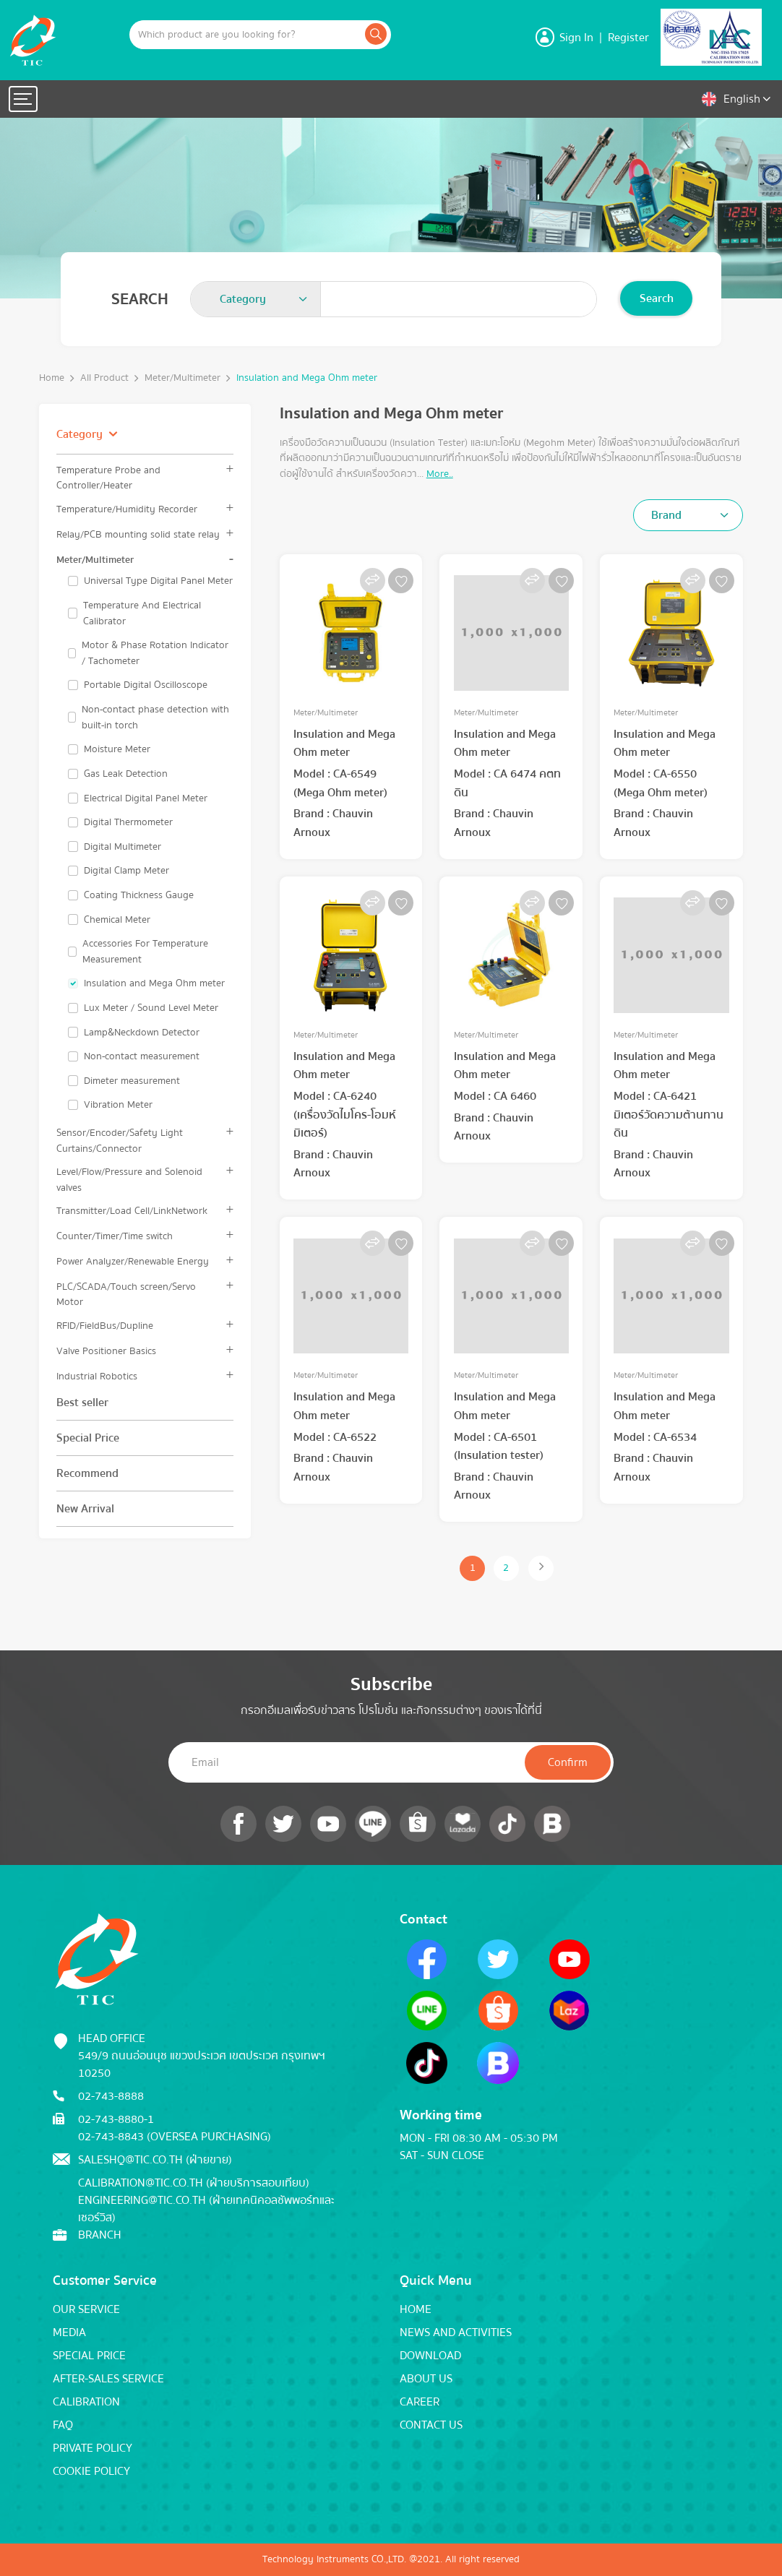 The width and height of the screenshot is (782, 2576). I want to click on Moisture Meter, so click(117, 749).